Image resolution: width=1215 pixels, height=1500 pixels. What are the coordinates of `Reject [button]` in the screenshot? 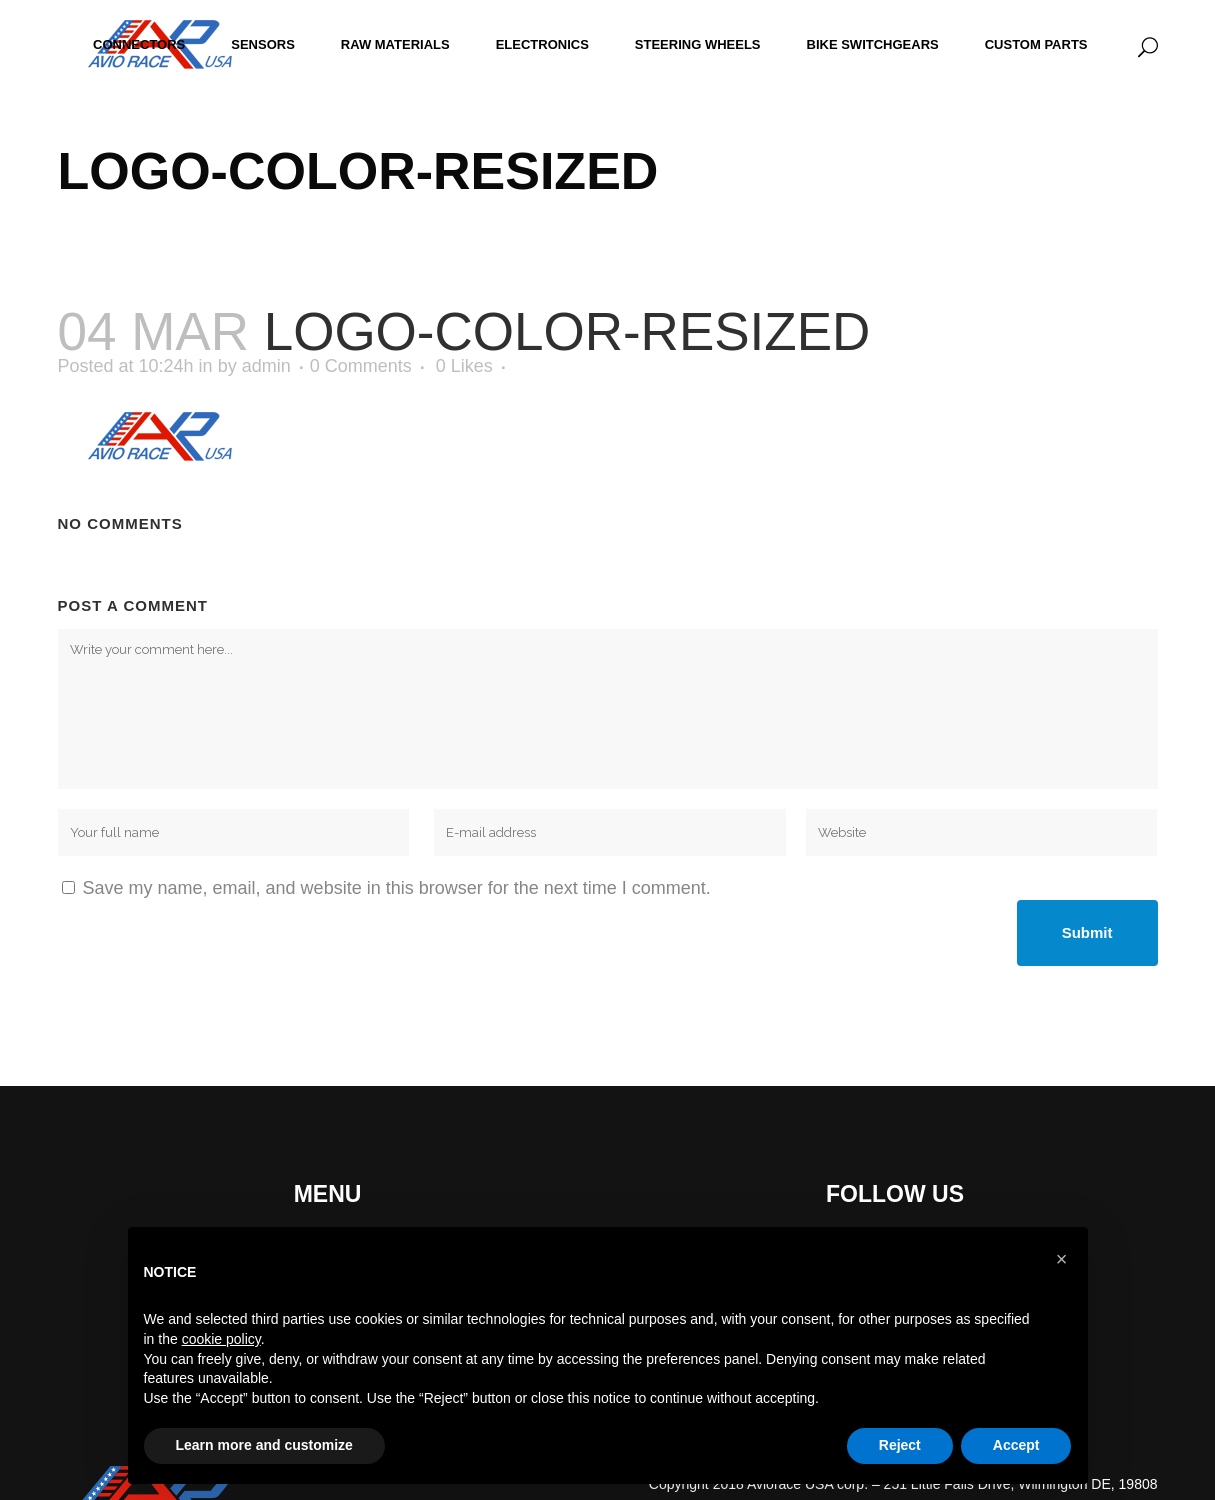 It's located at (900, 1445).